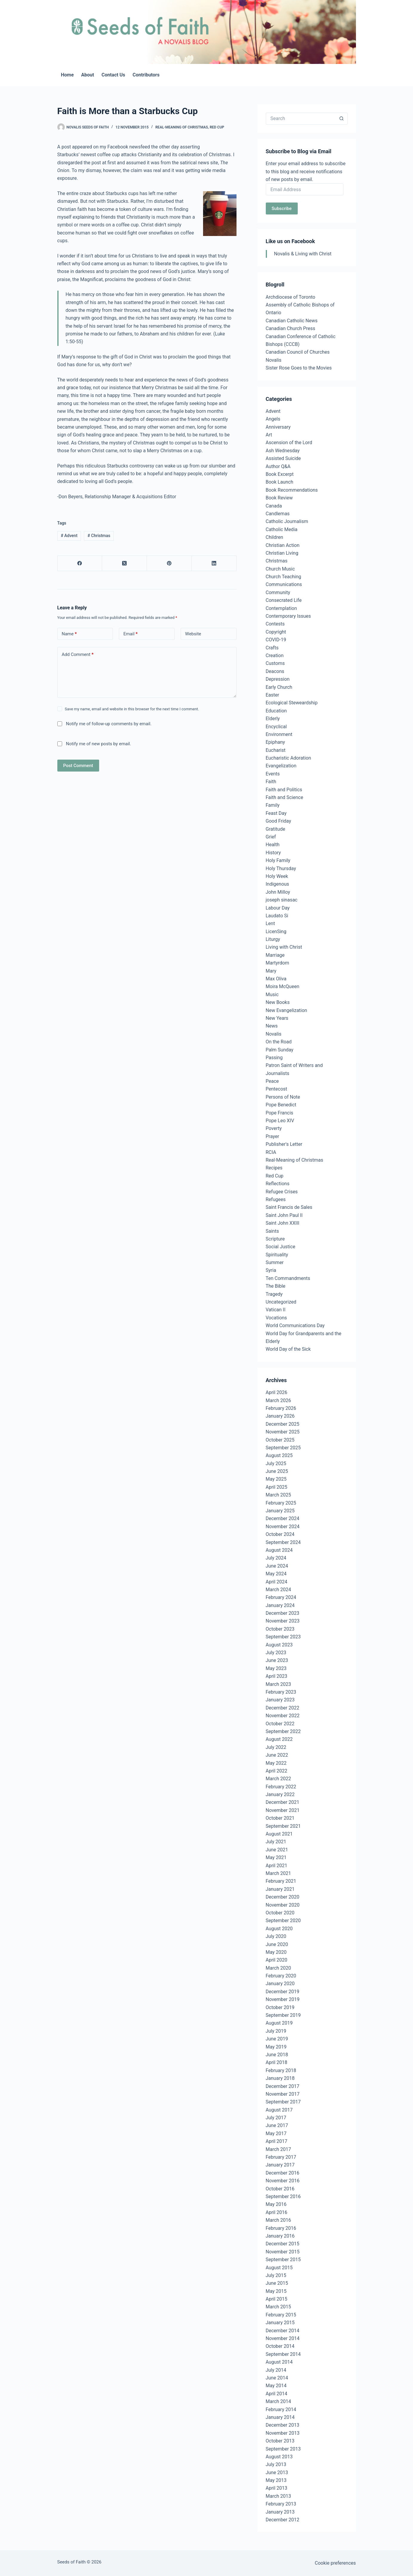  Describe the element at coordinates (277, 1944) in the screenshot. I see `June 2020` at that location.